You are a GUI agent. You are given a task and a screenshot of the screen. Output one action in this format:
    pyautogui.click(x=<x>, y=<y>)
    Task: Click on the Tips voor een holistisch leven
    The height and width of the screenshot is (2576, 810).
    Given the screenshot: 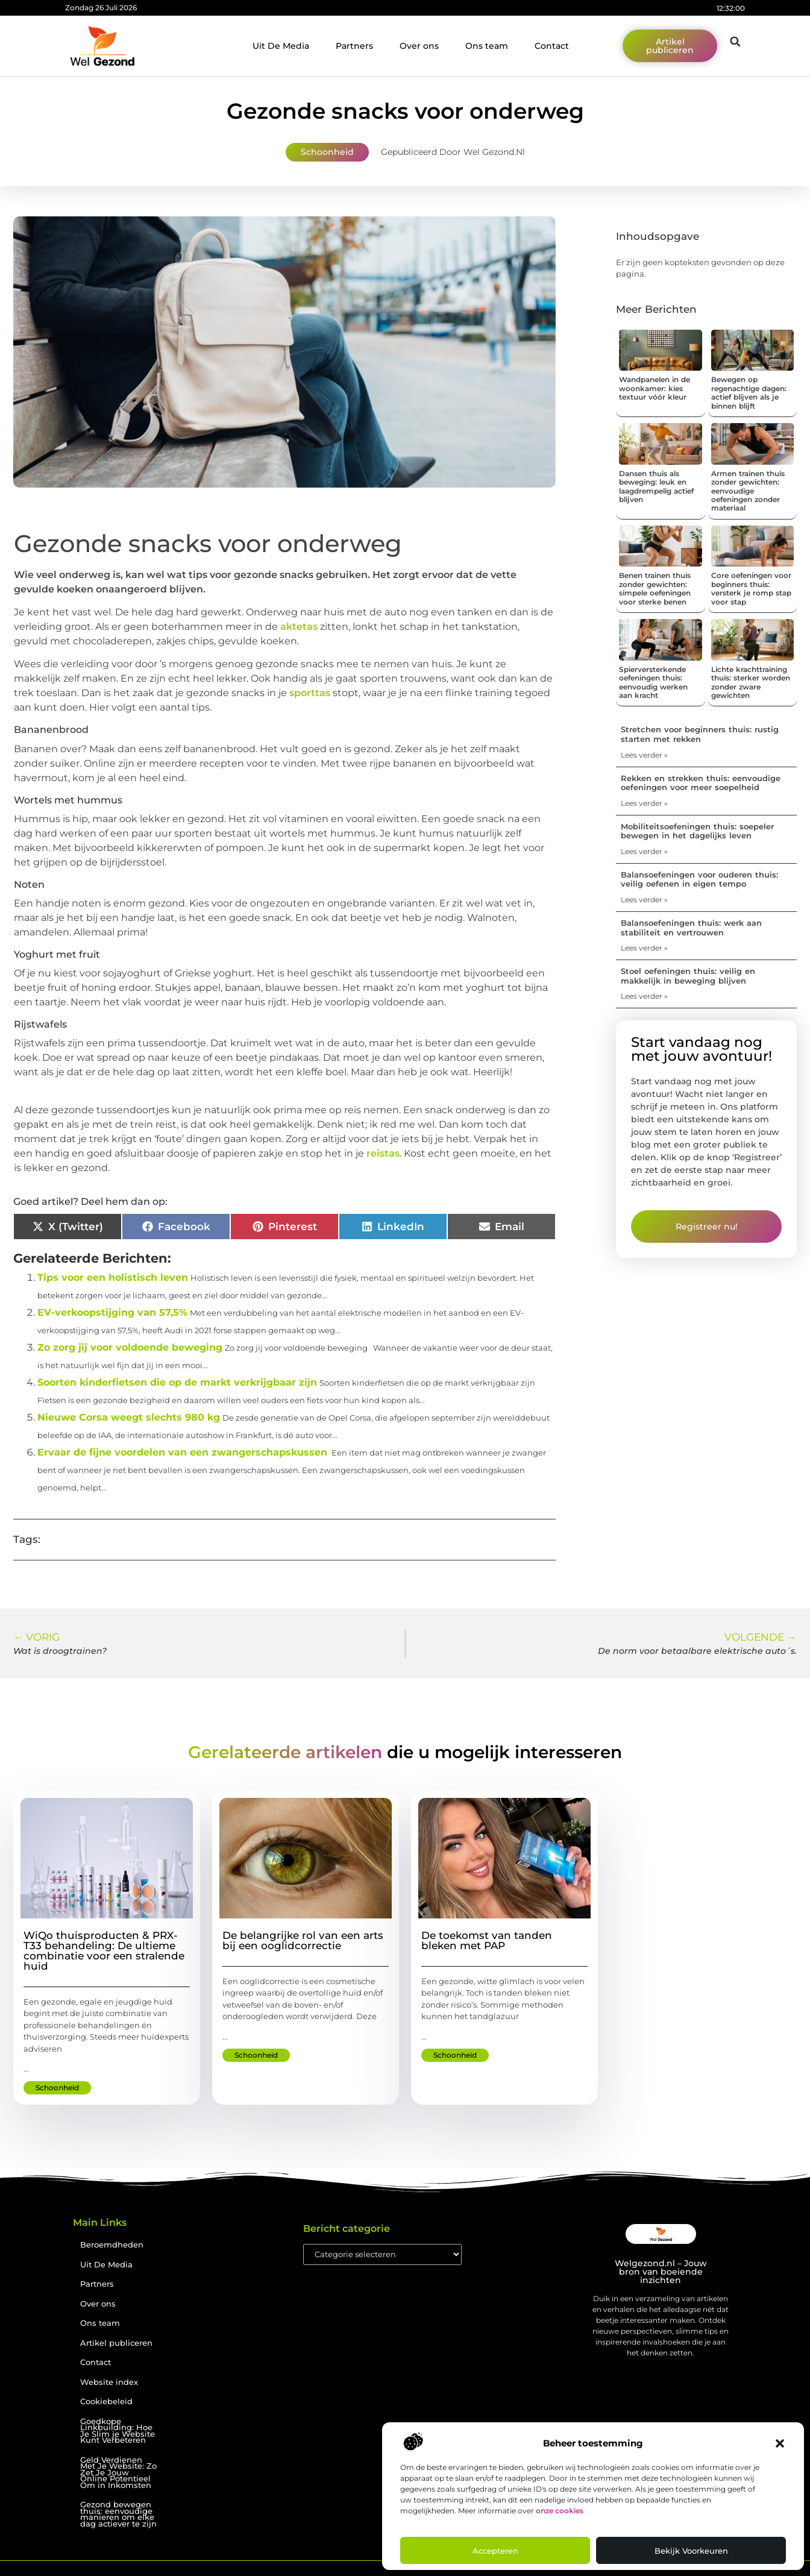 What is the action you would take?
    pyautogui.click(x=112, y=1277)
    